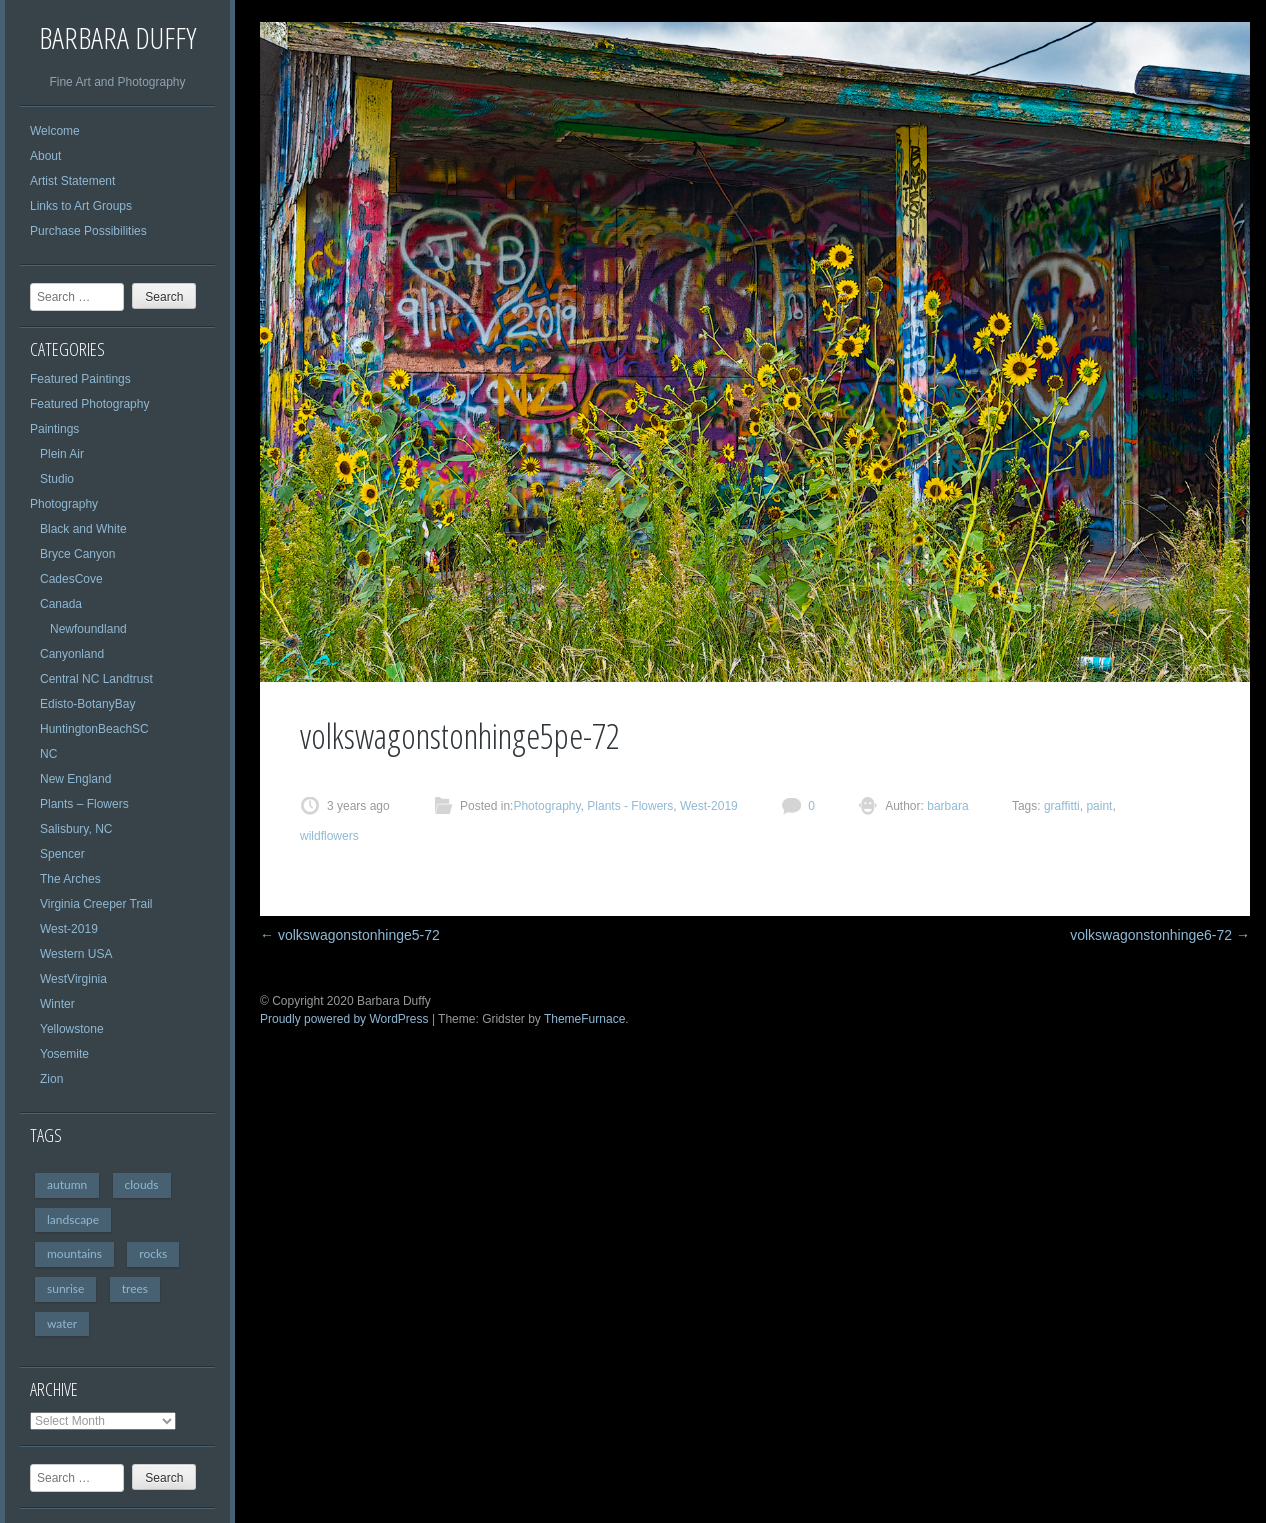 The height and width of the screenshot is (1523, 1266). What do you see at coordinates (65, 1288) in the screenshot?
I see `sunrise` at bounding box center [65, 1288].